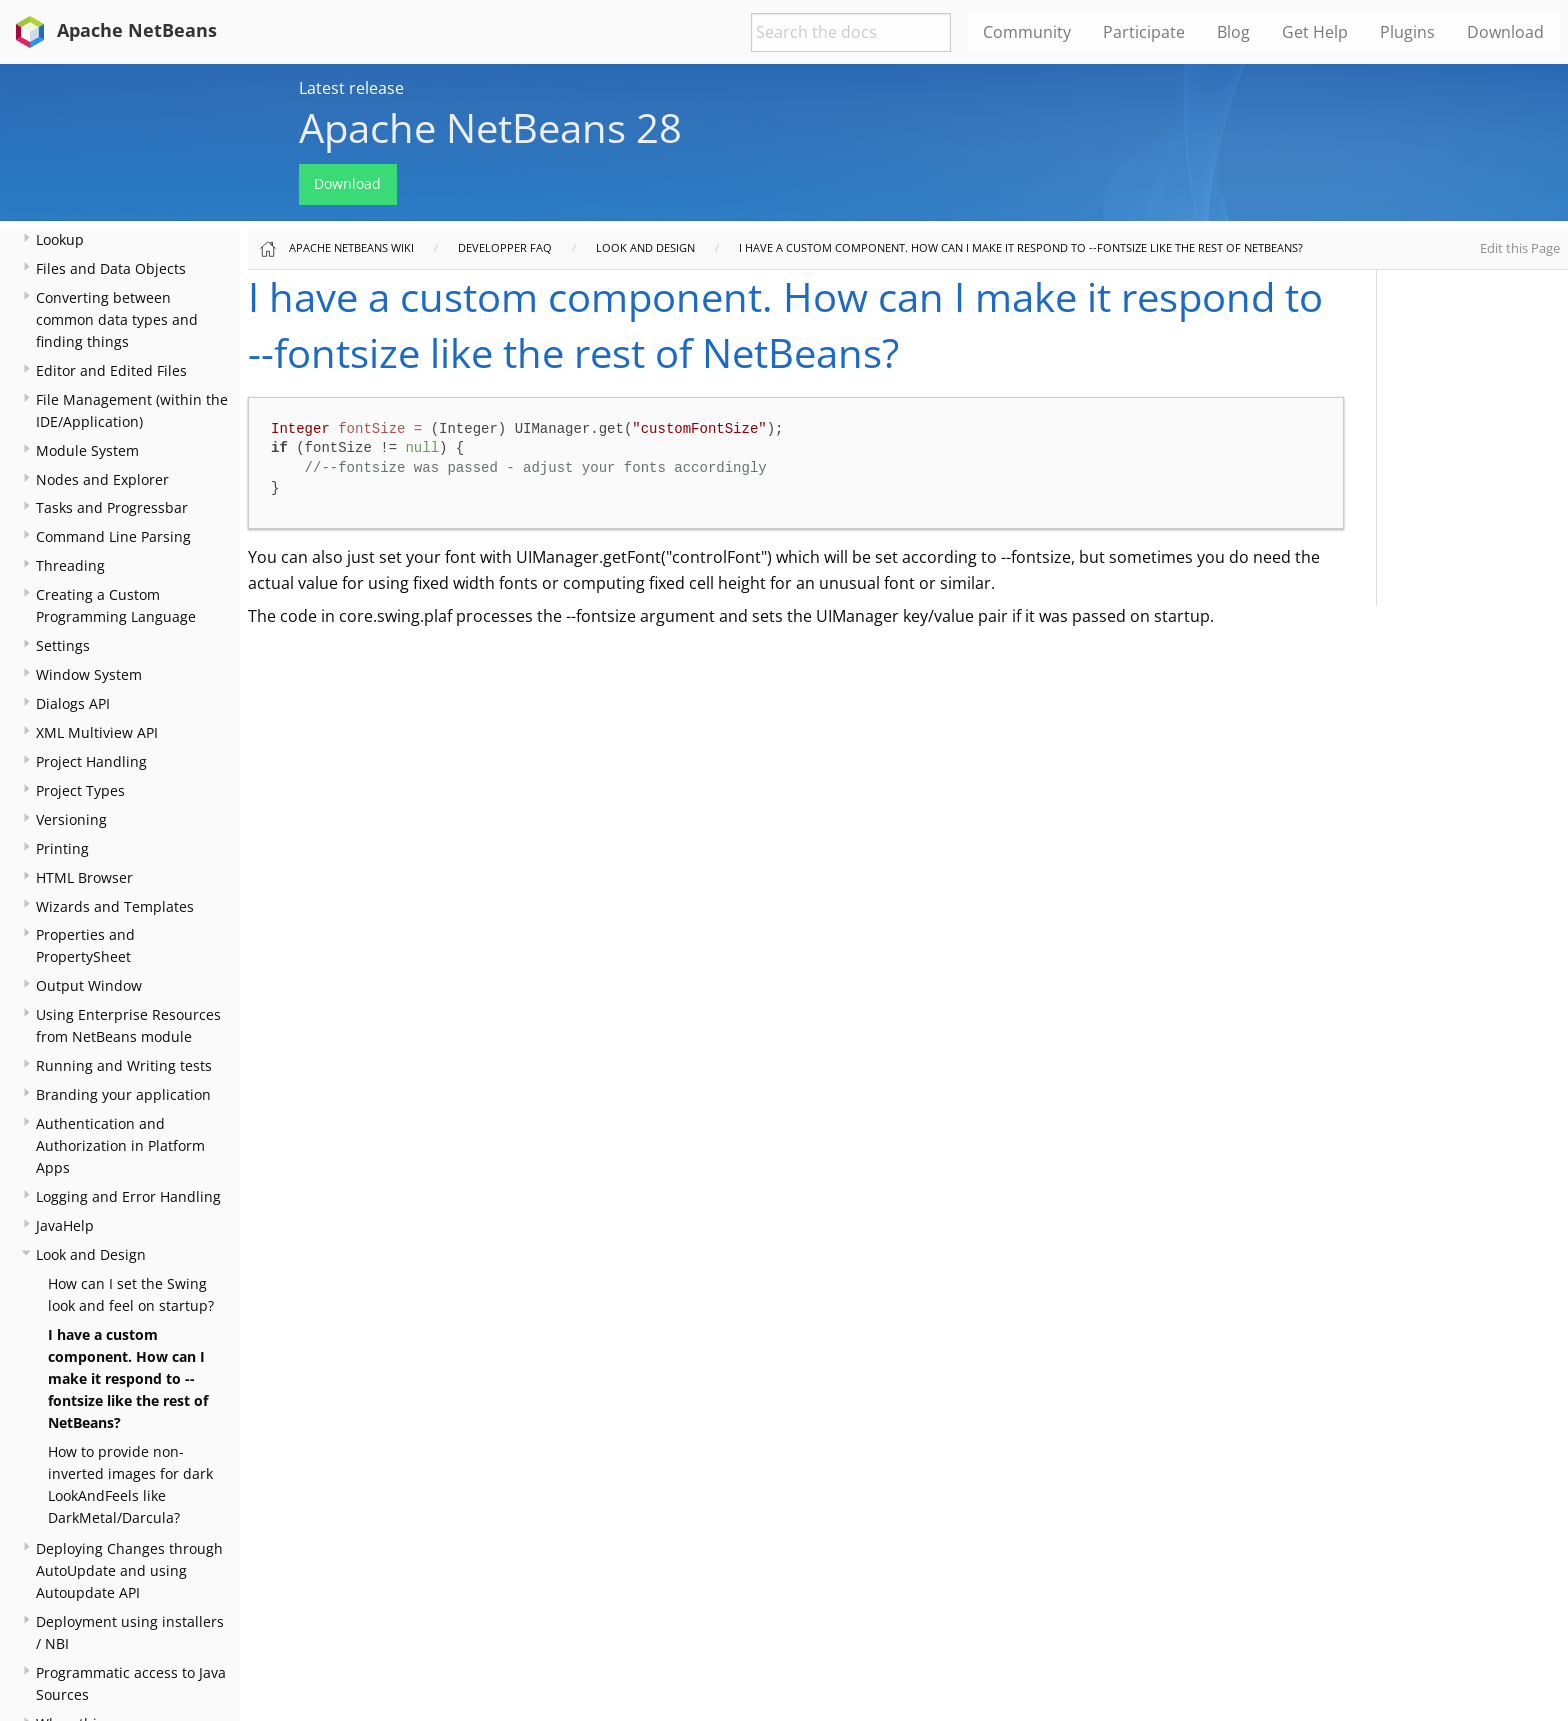 Image resolution: width=1568 pixels, height=1721 pixels. I want to click on Apache NetBeans Wiki, so click(351, 247).